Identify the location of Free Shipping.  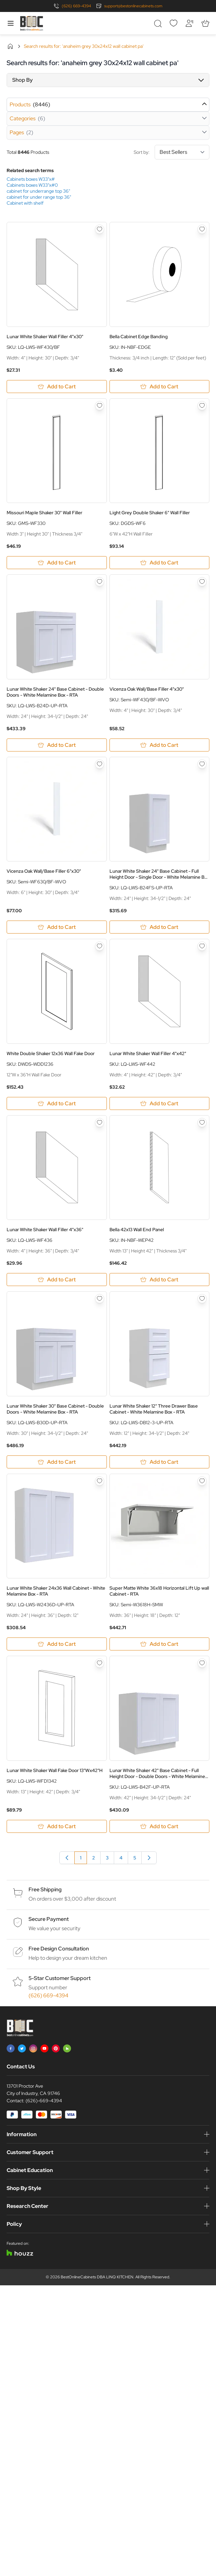
(45, 1889).